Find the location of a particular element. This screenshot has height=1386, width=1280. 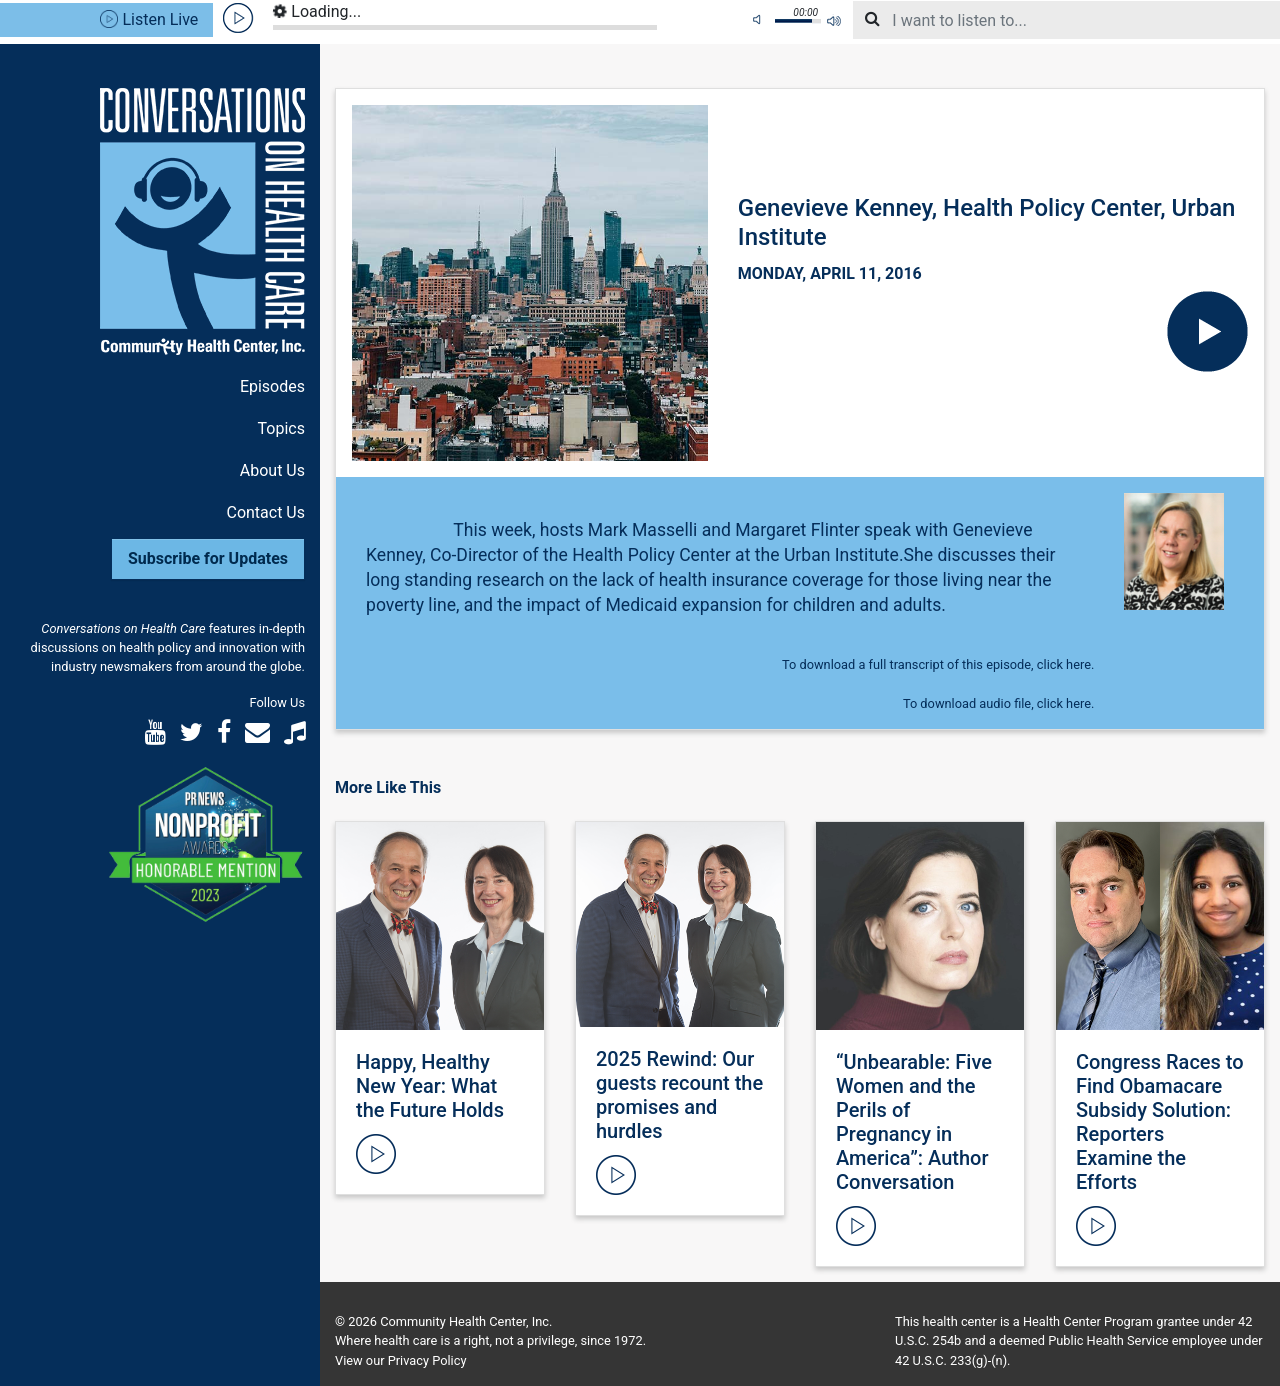

Listen Live is located at coordinates (149, 19).